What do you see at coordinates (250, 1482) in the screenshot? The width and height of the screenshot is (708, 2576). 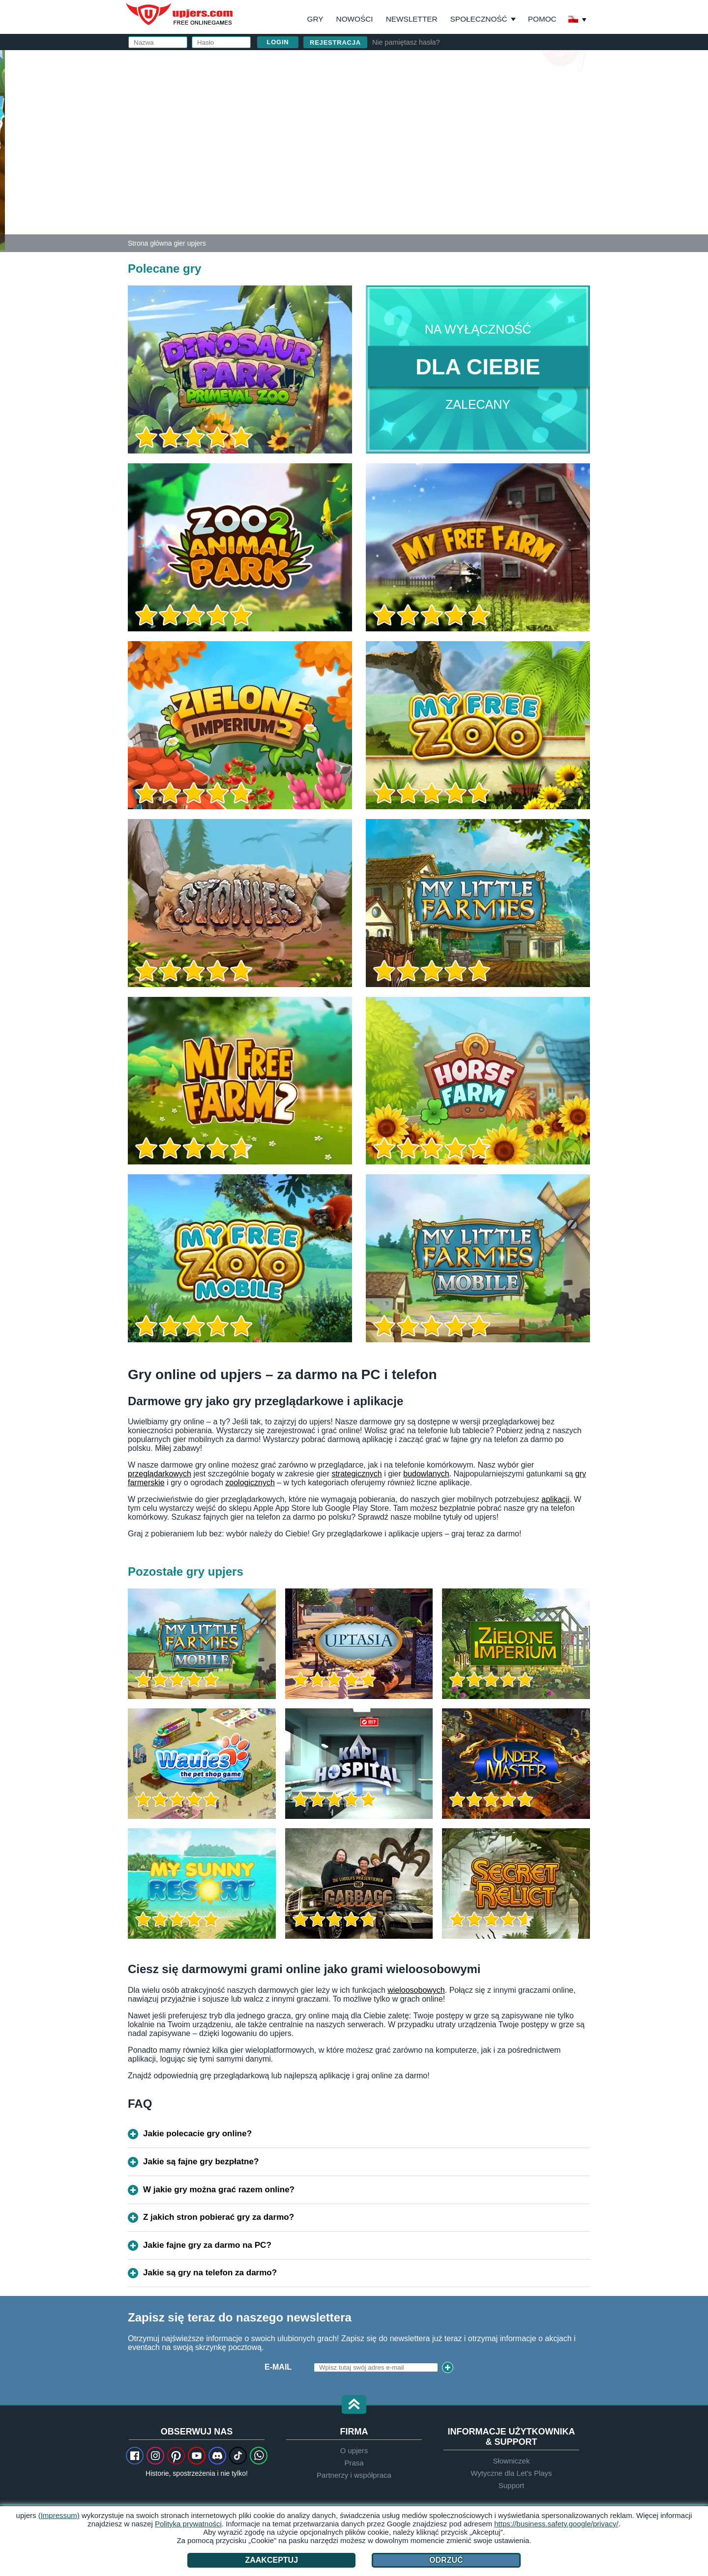 I see `zoologicznych` at bounding box center [250, 1482].